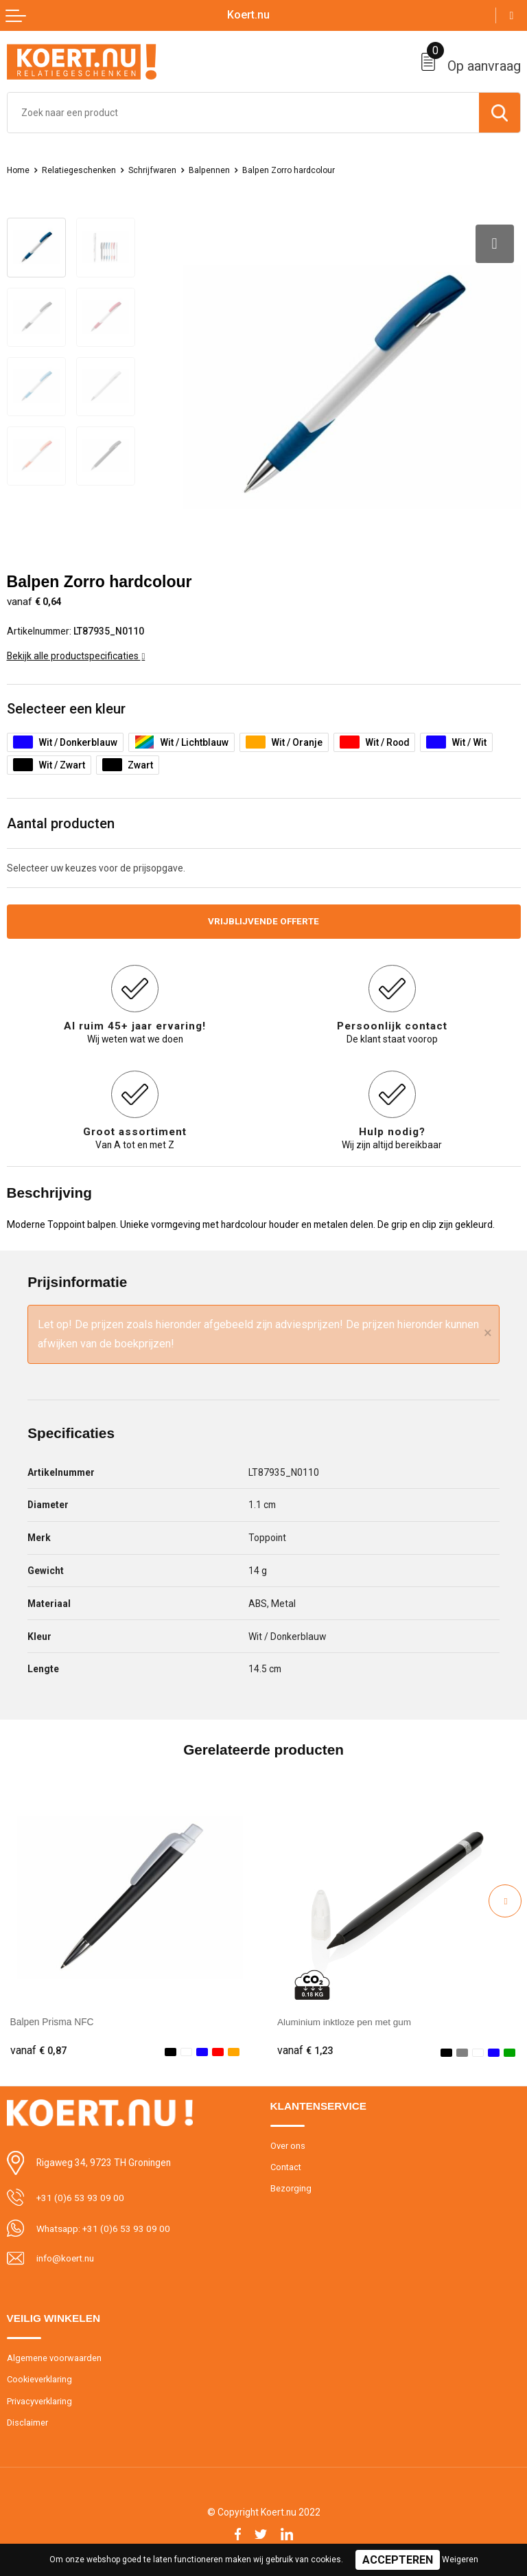  What do you see at coordinates (19, 170) in the screenshot?
I see `Home` at bounding box center [19, 170].